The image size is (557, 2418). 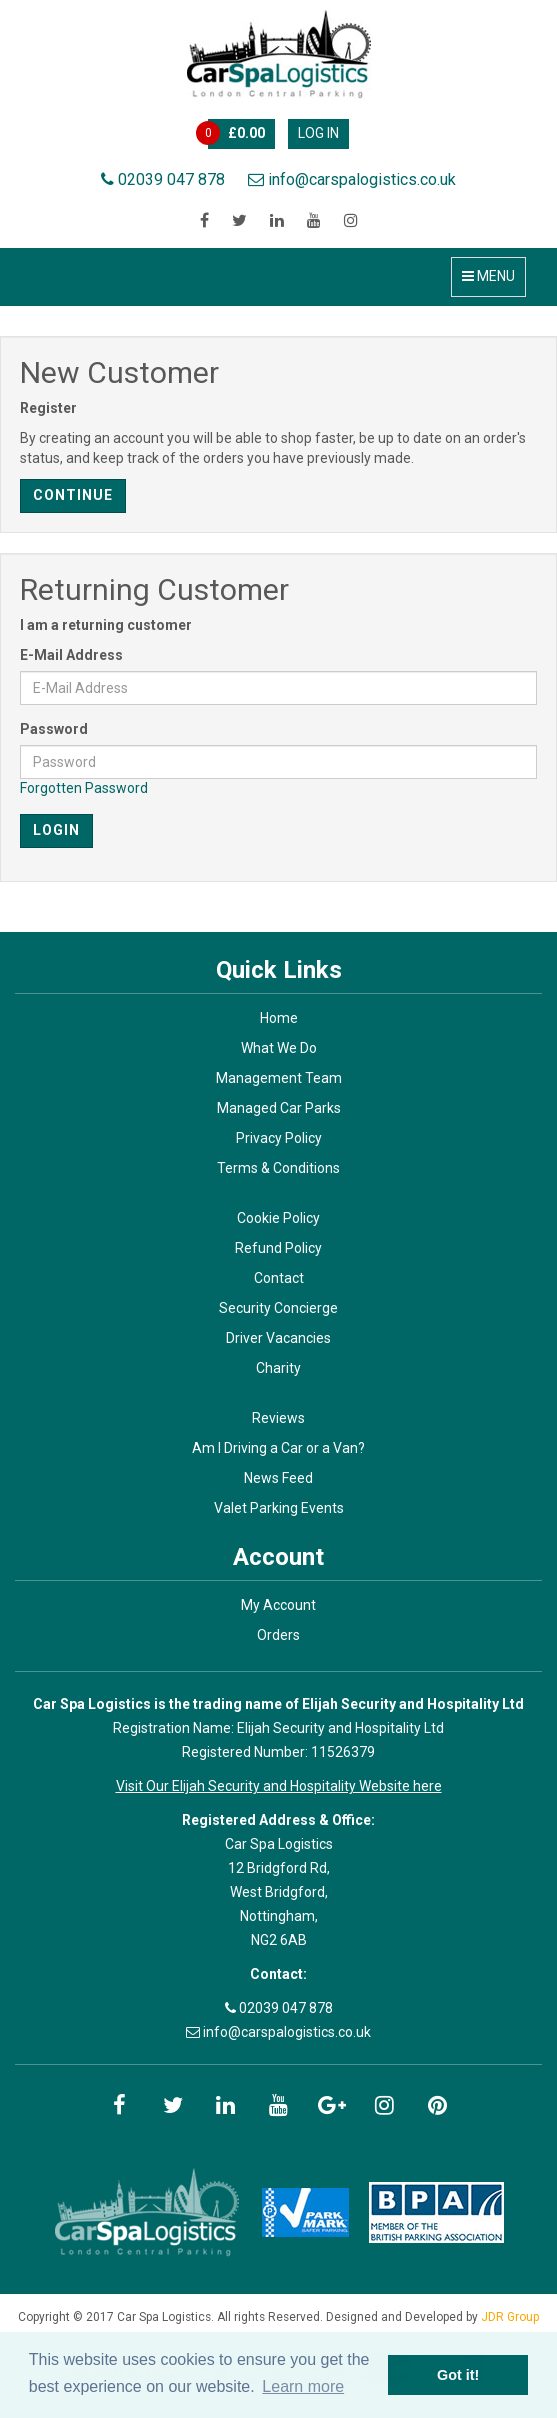 I want to click on Menu, so click(x=488, y=276).